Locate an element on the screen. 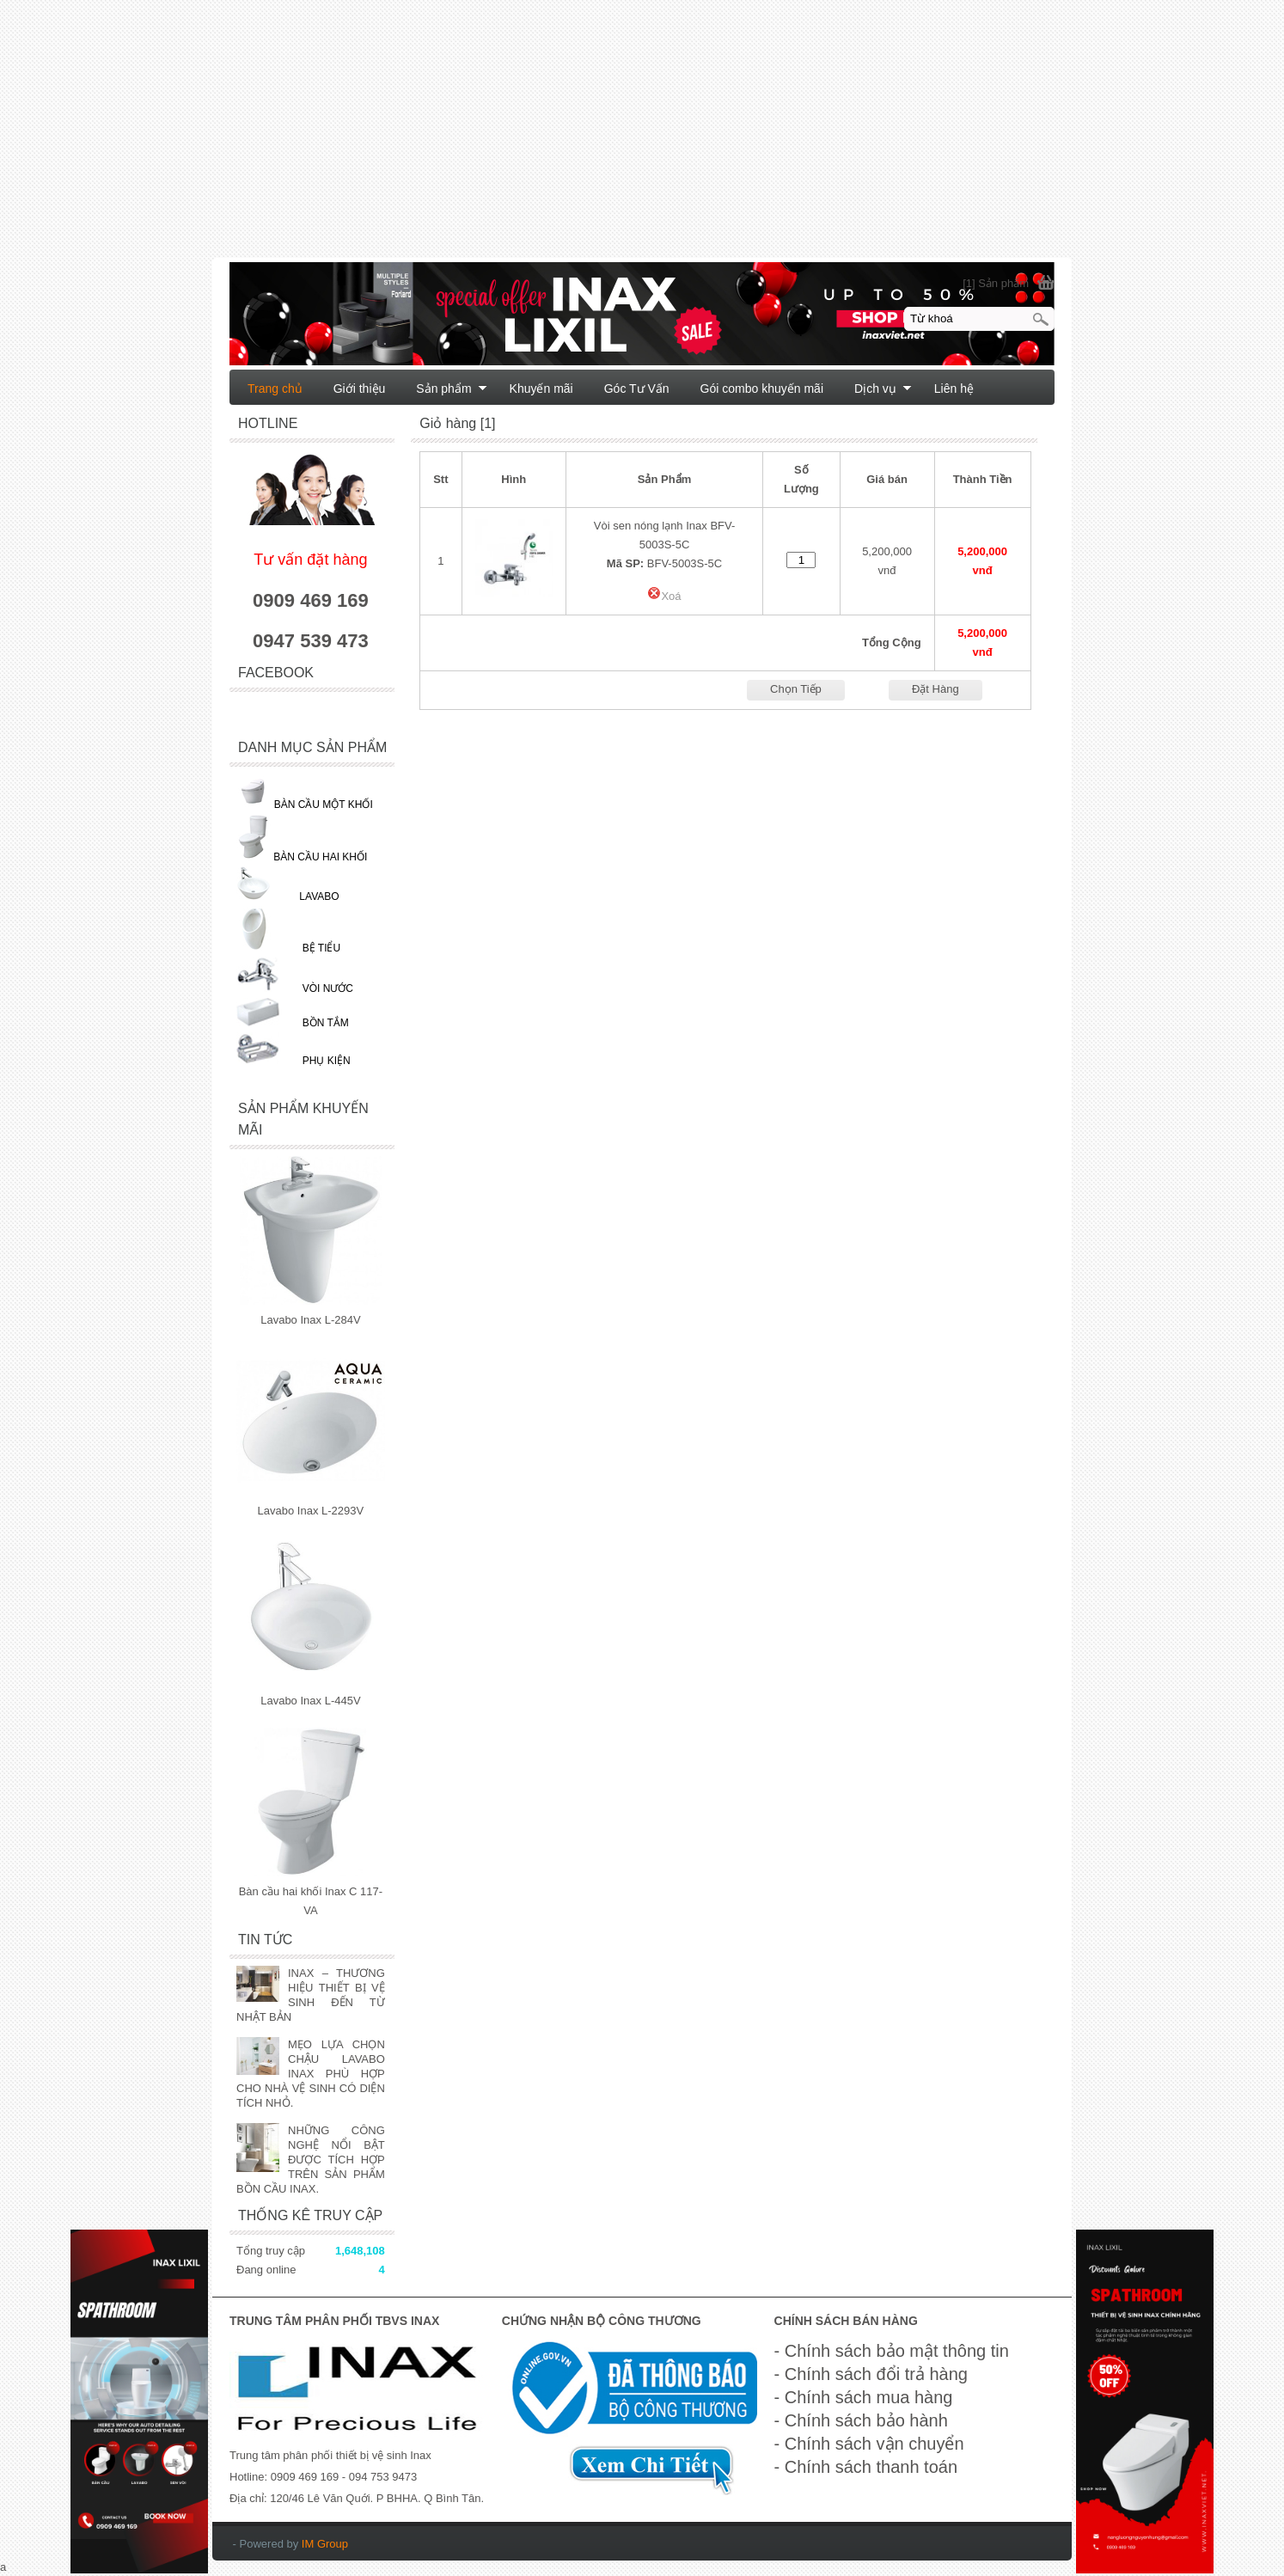  Trang chủ is located at coordinates (275, 388).